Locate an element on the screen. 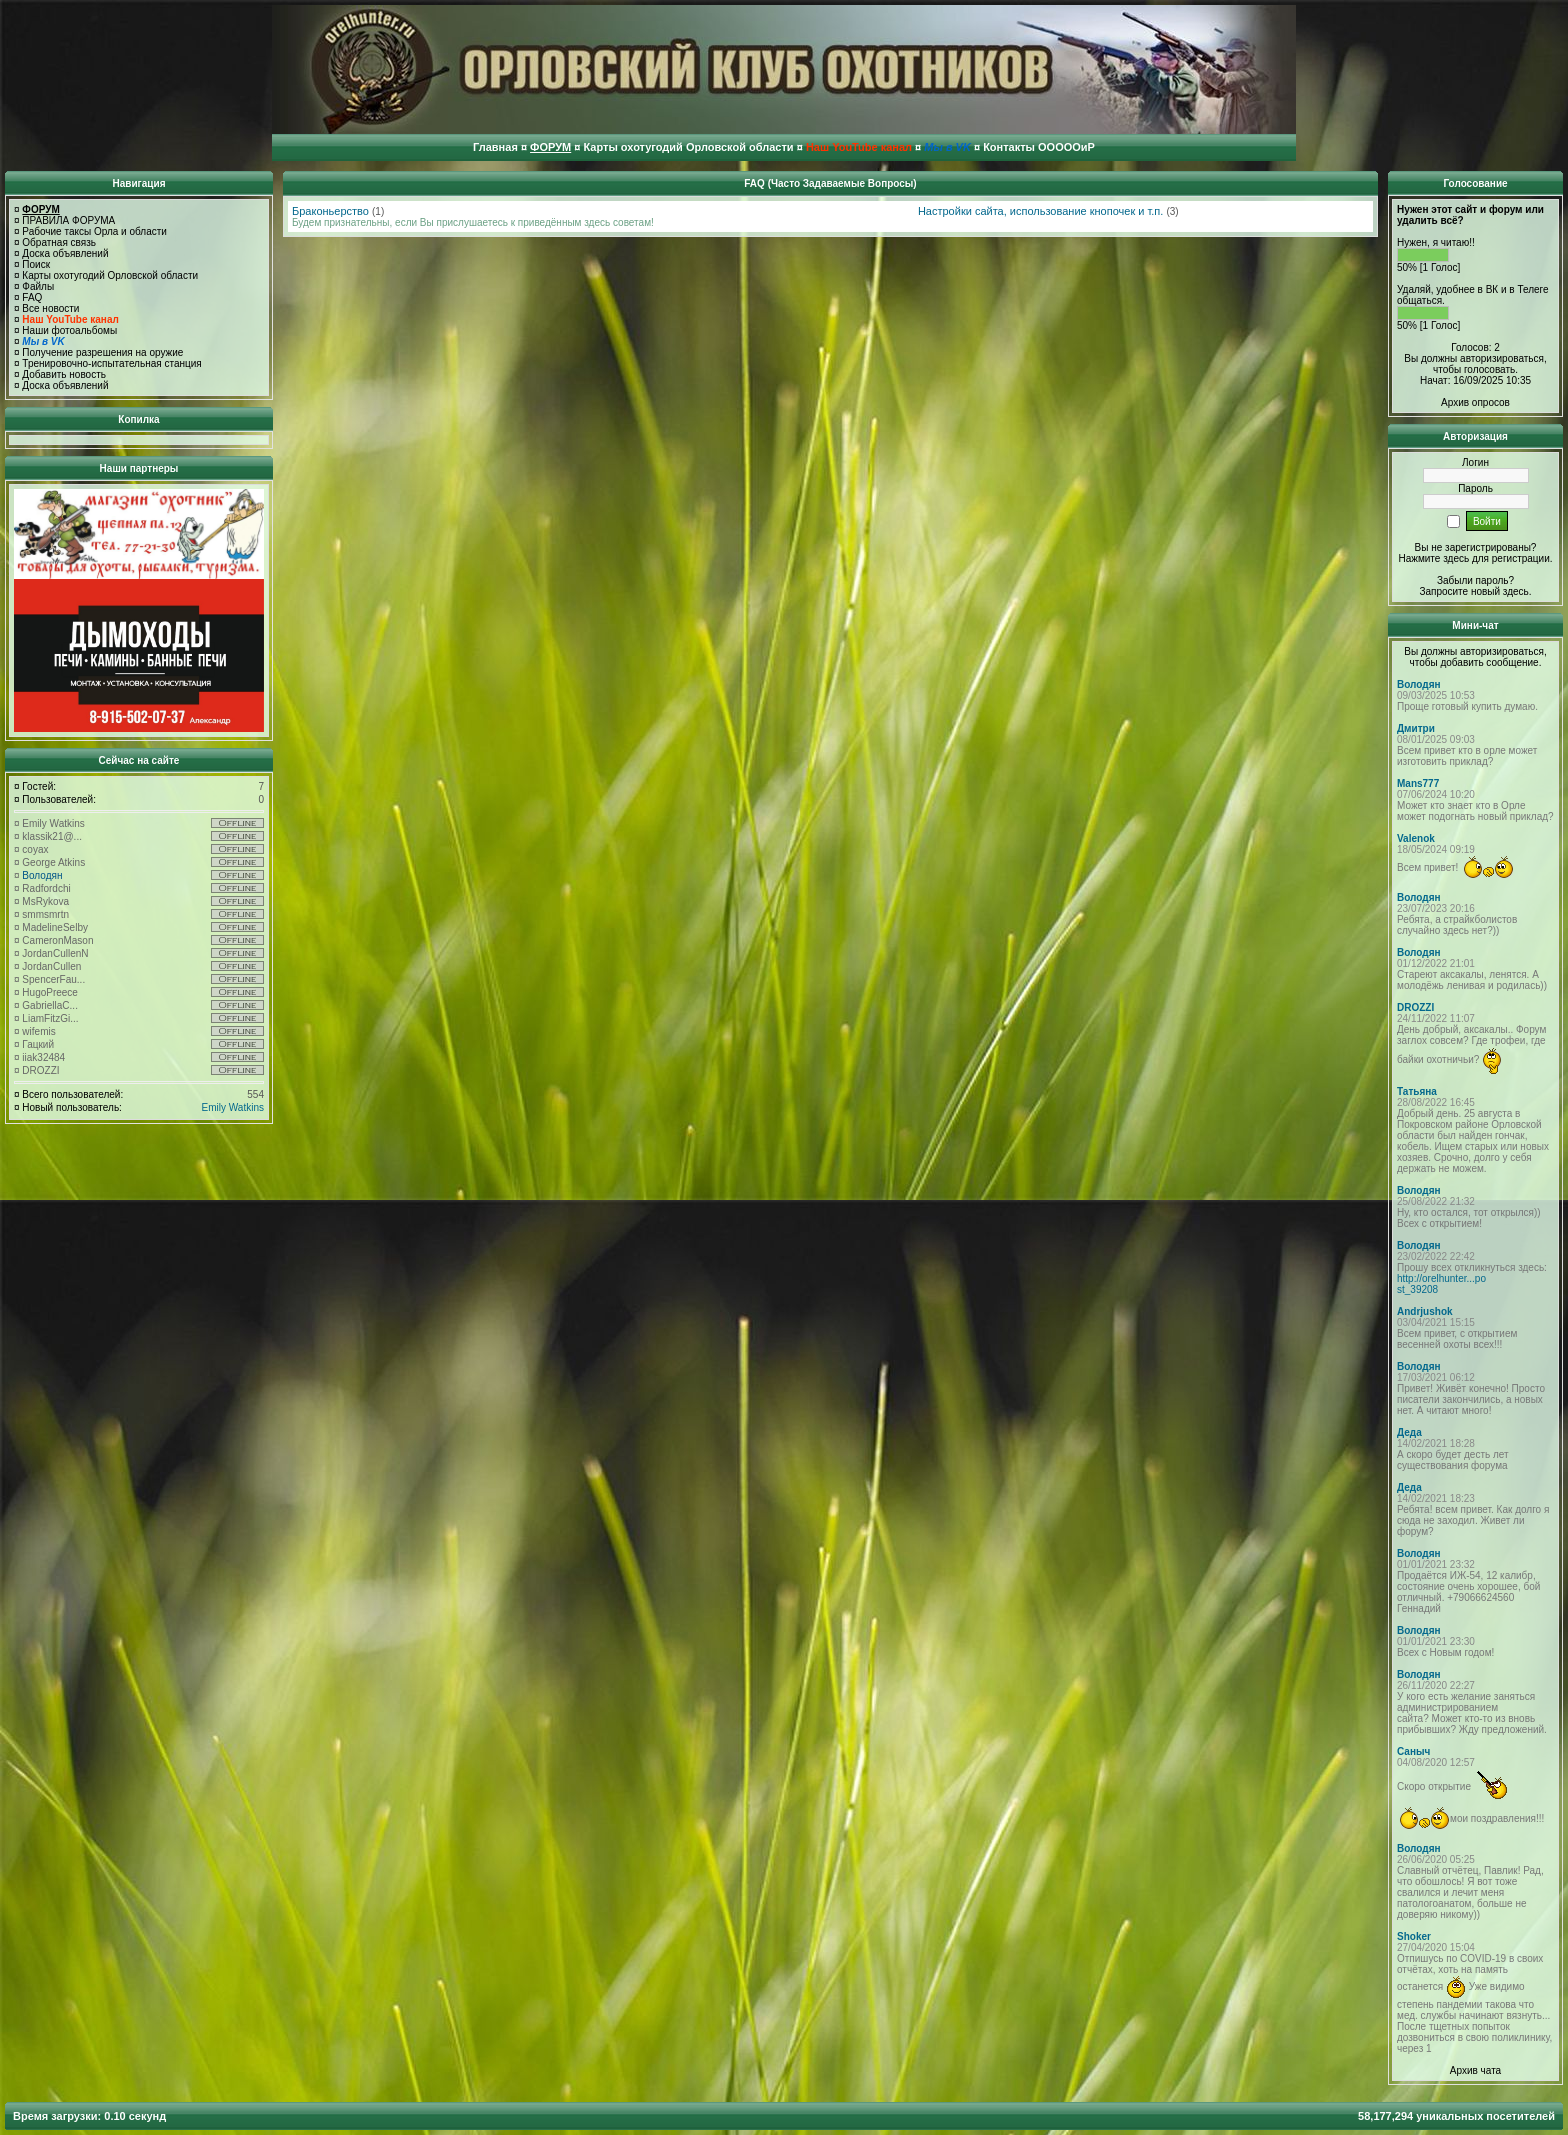 The image size is (1568, 2135). wifemis is located at coordinates (38, 1031).